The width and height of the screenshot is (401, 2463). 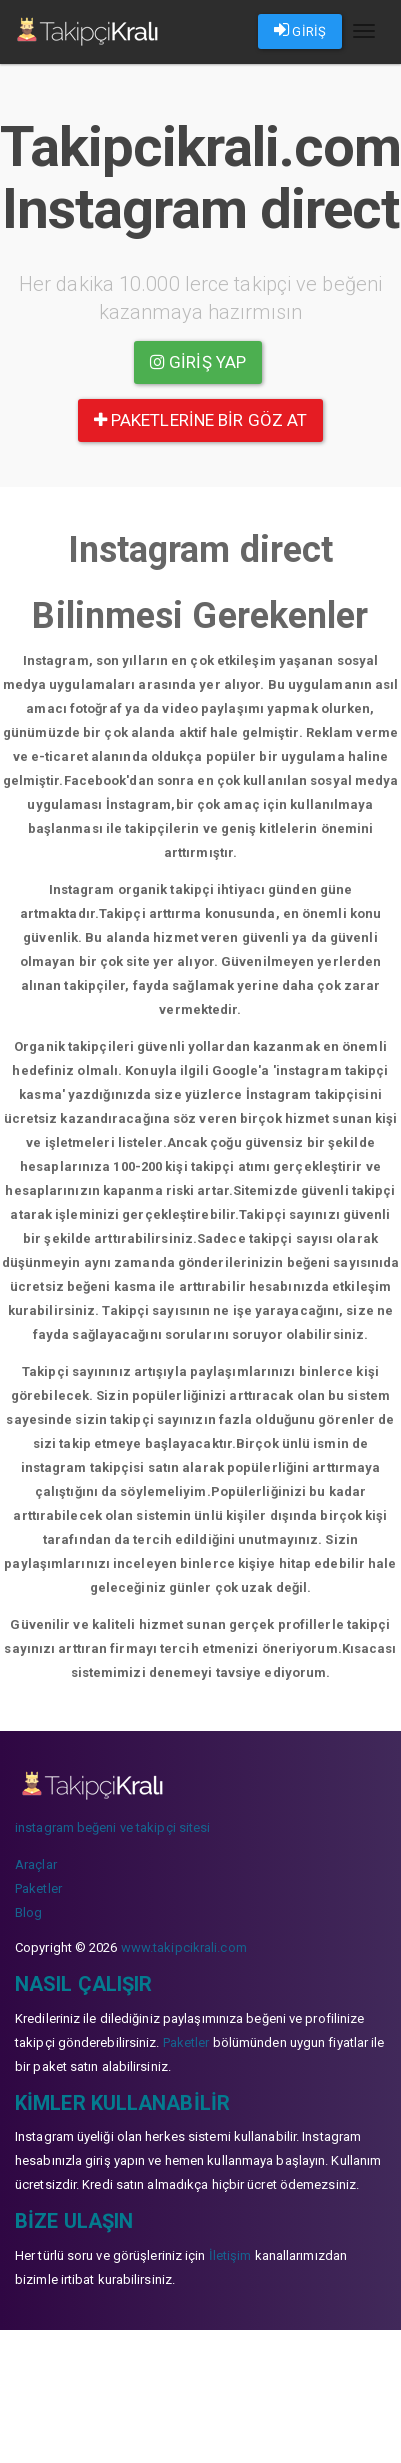 What do you see at coordinates (112, 1827) in the screenshot?
I see `instagram beğeni ve takipçi sitesi` at bounding box center [112, 1827].